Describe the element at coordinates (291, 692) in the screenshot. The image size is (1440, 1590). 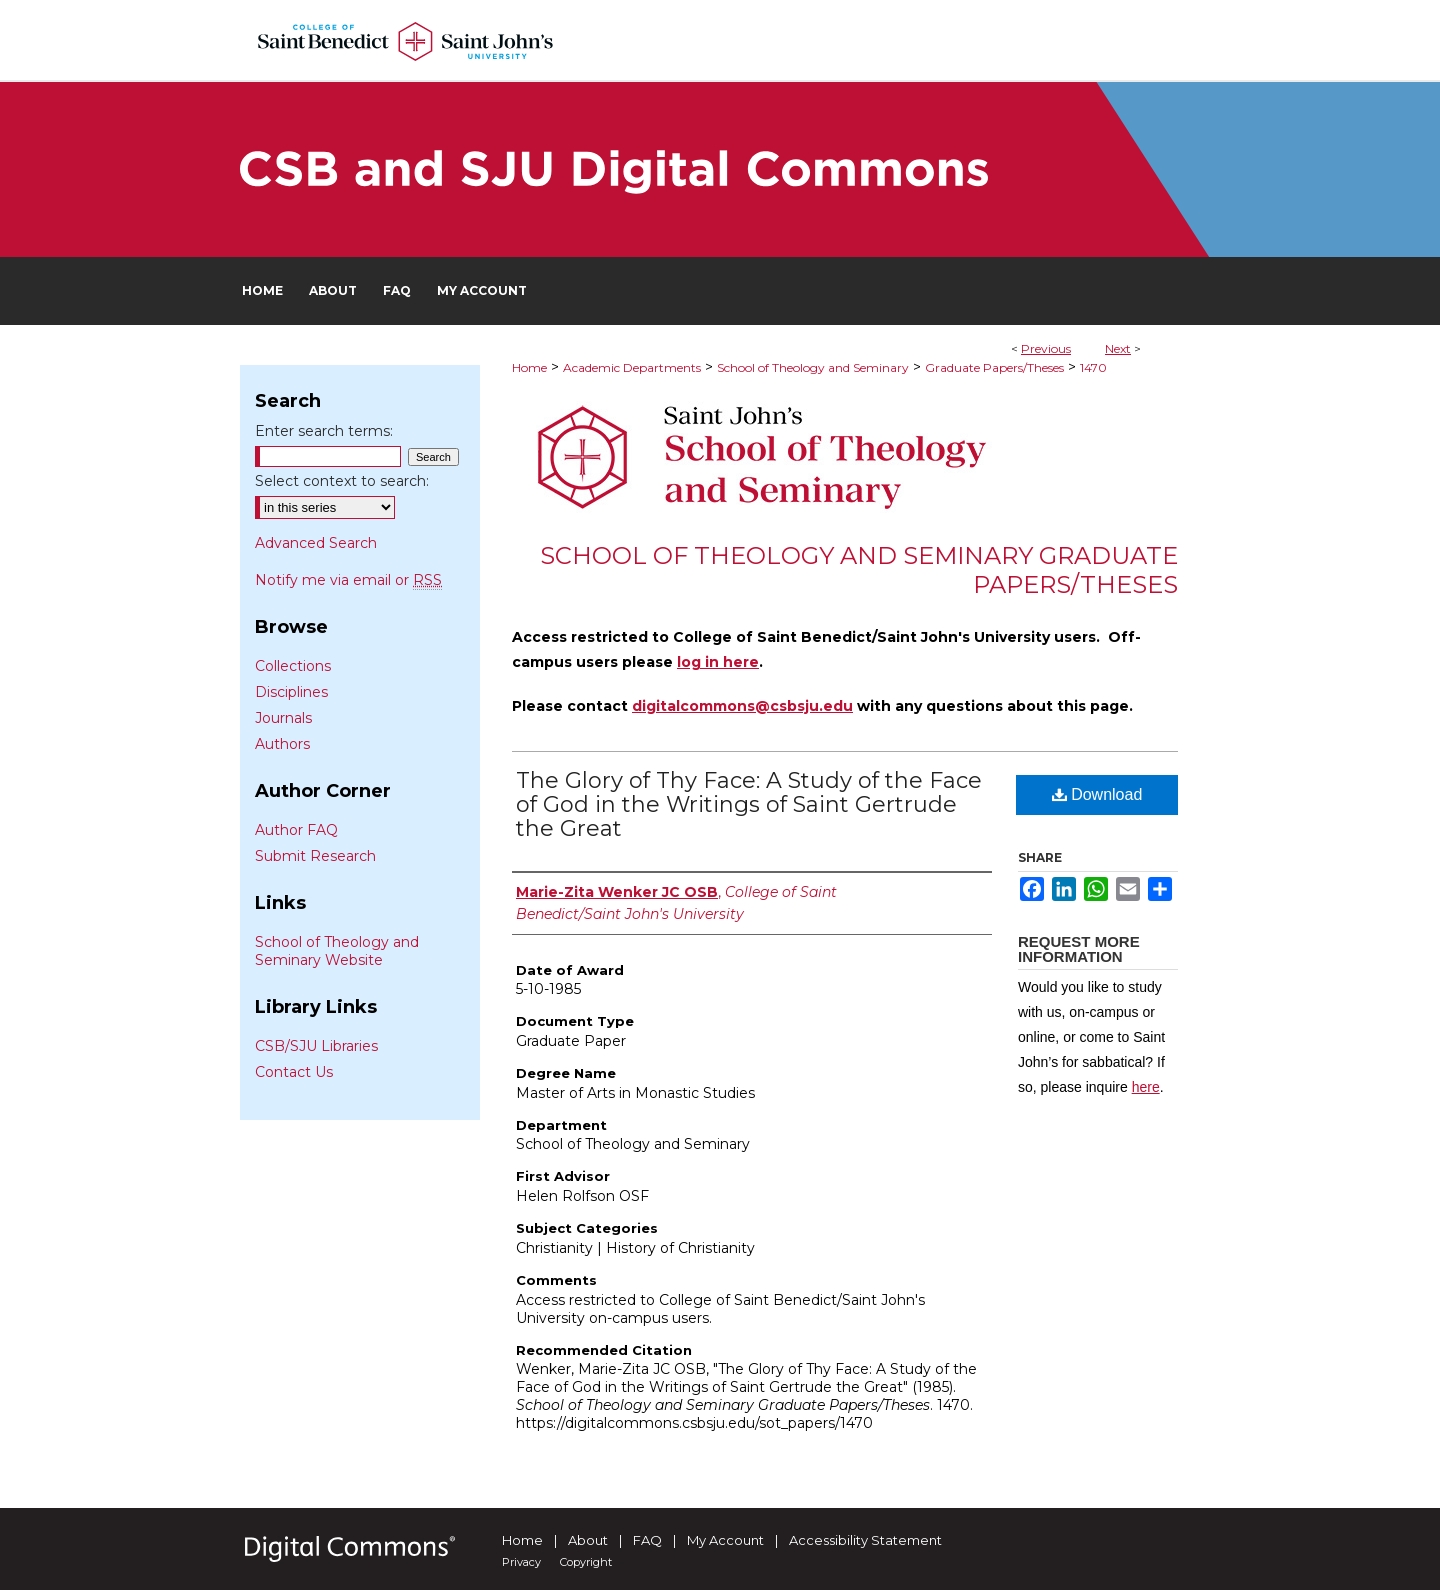
I see `Disciplines` at that location.